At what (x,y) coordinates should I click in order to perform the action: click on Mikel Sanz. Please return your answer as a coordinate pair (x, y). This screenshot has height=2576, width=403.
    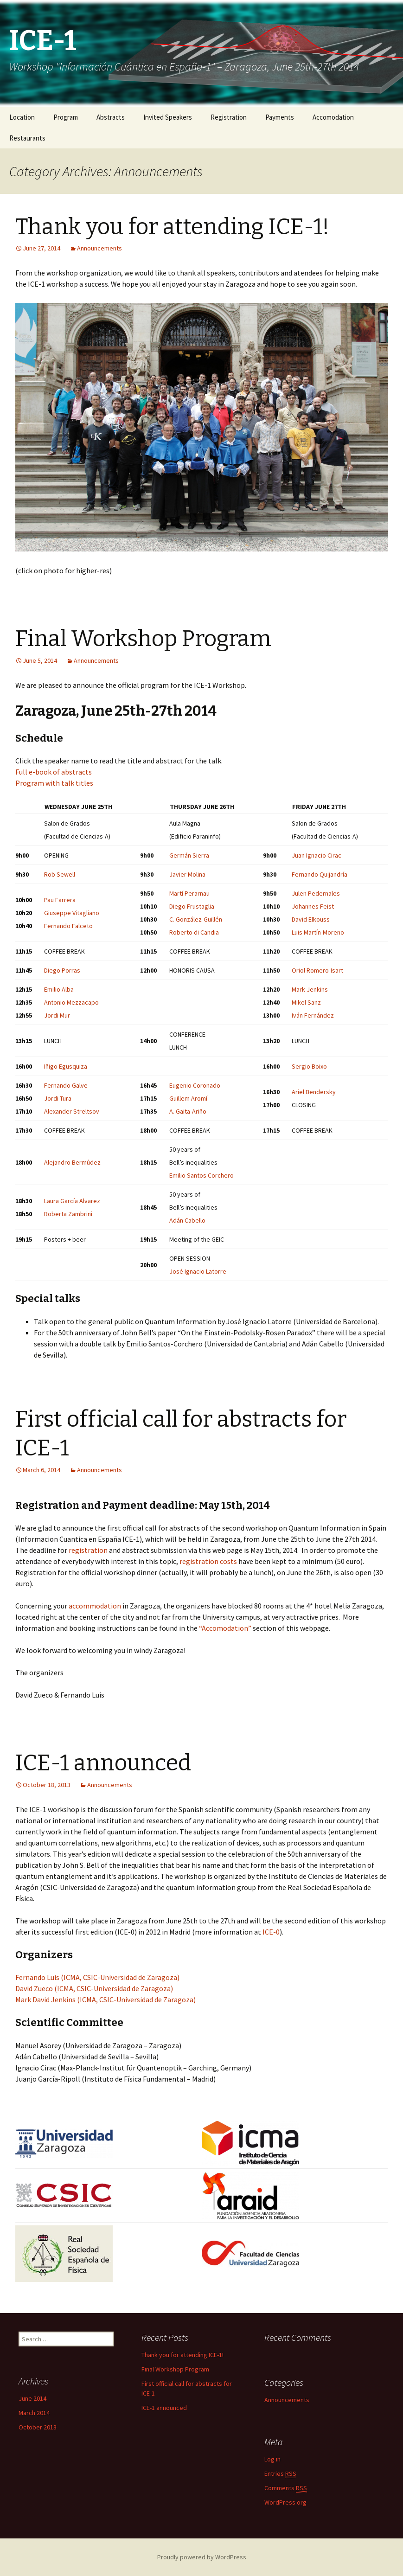
    Looking at the image, I should click on (306, 1002).